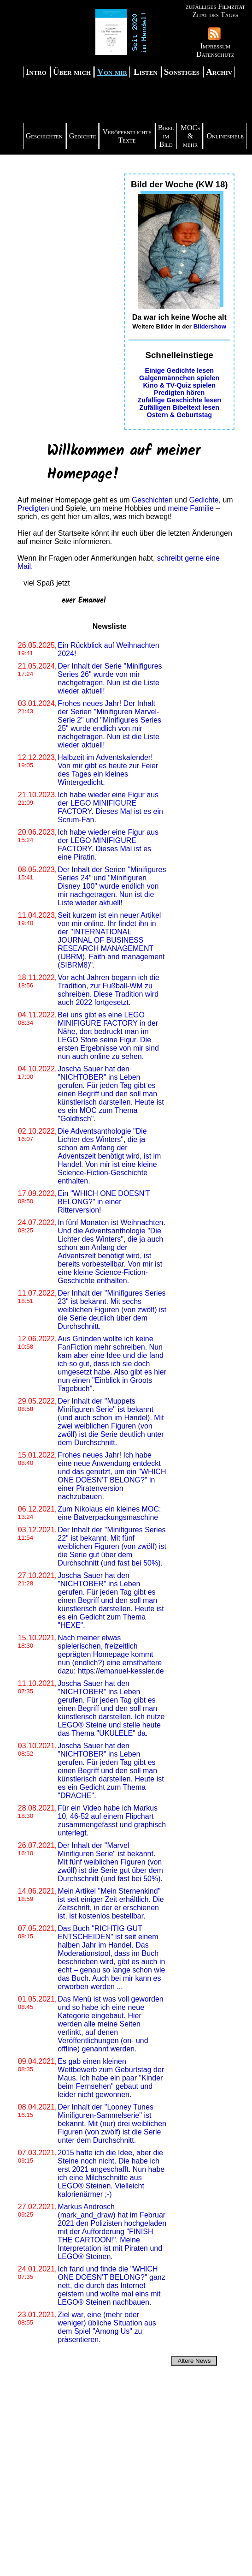 This screenshot has height=2576, width=252. What do you see at coordinates (190, 136) in the screenshot?
I see `MOCs & mehr` at bounding box center [190, 136].